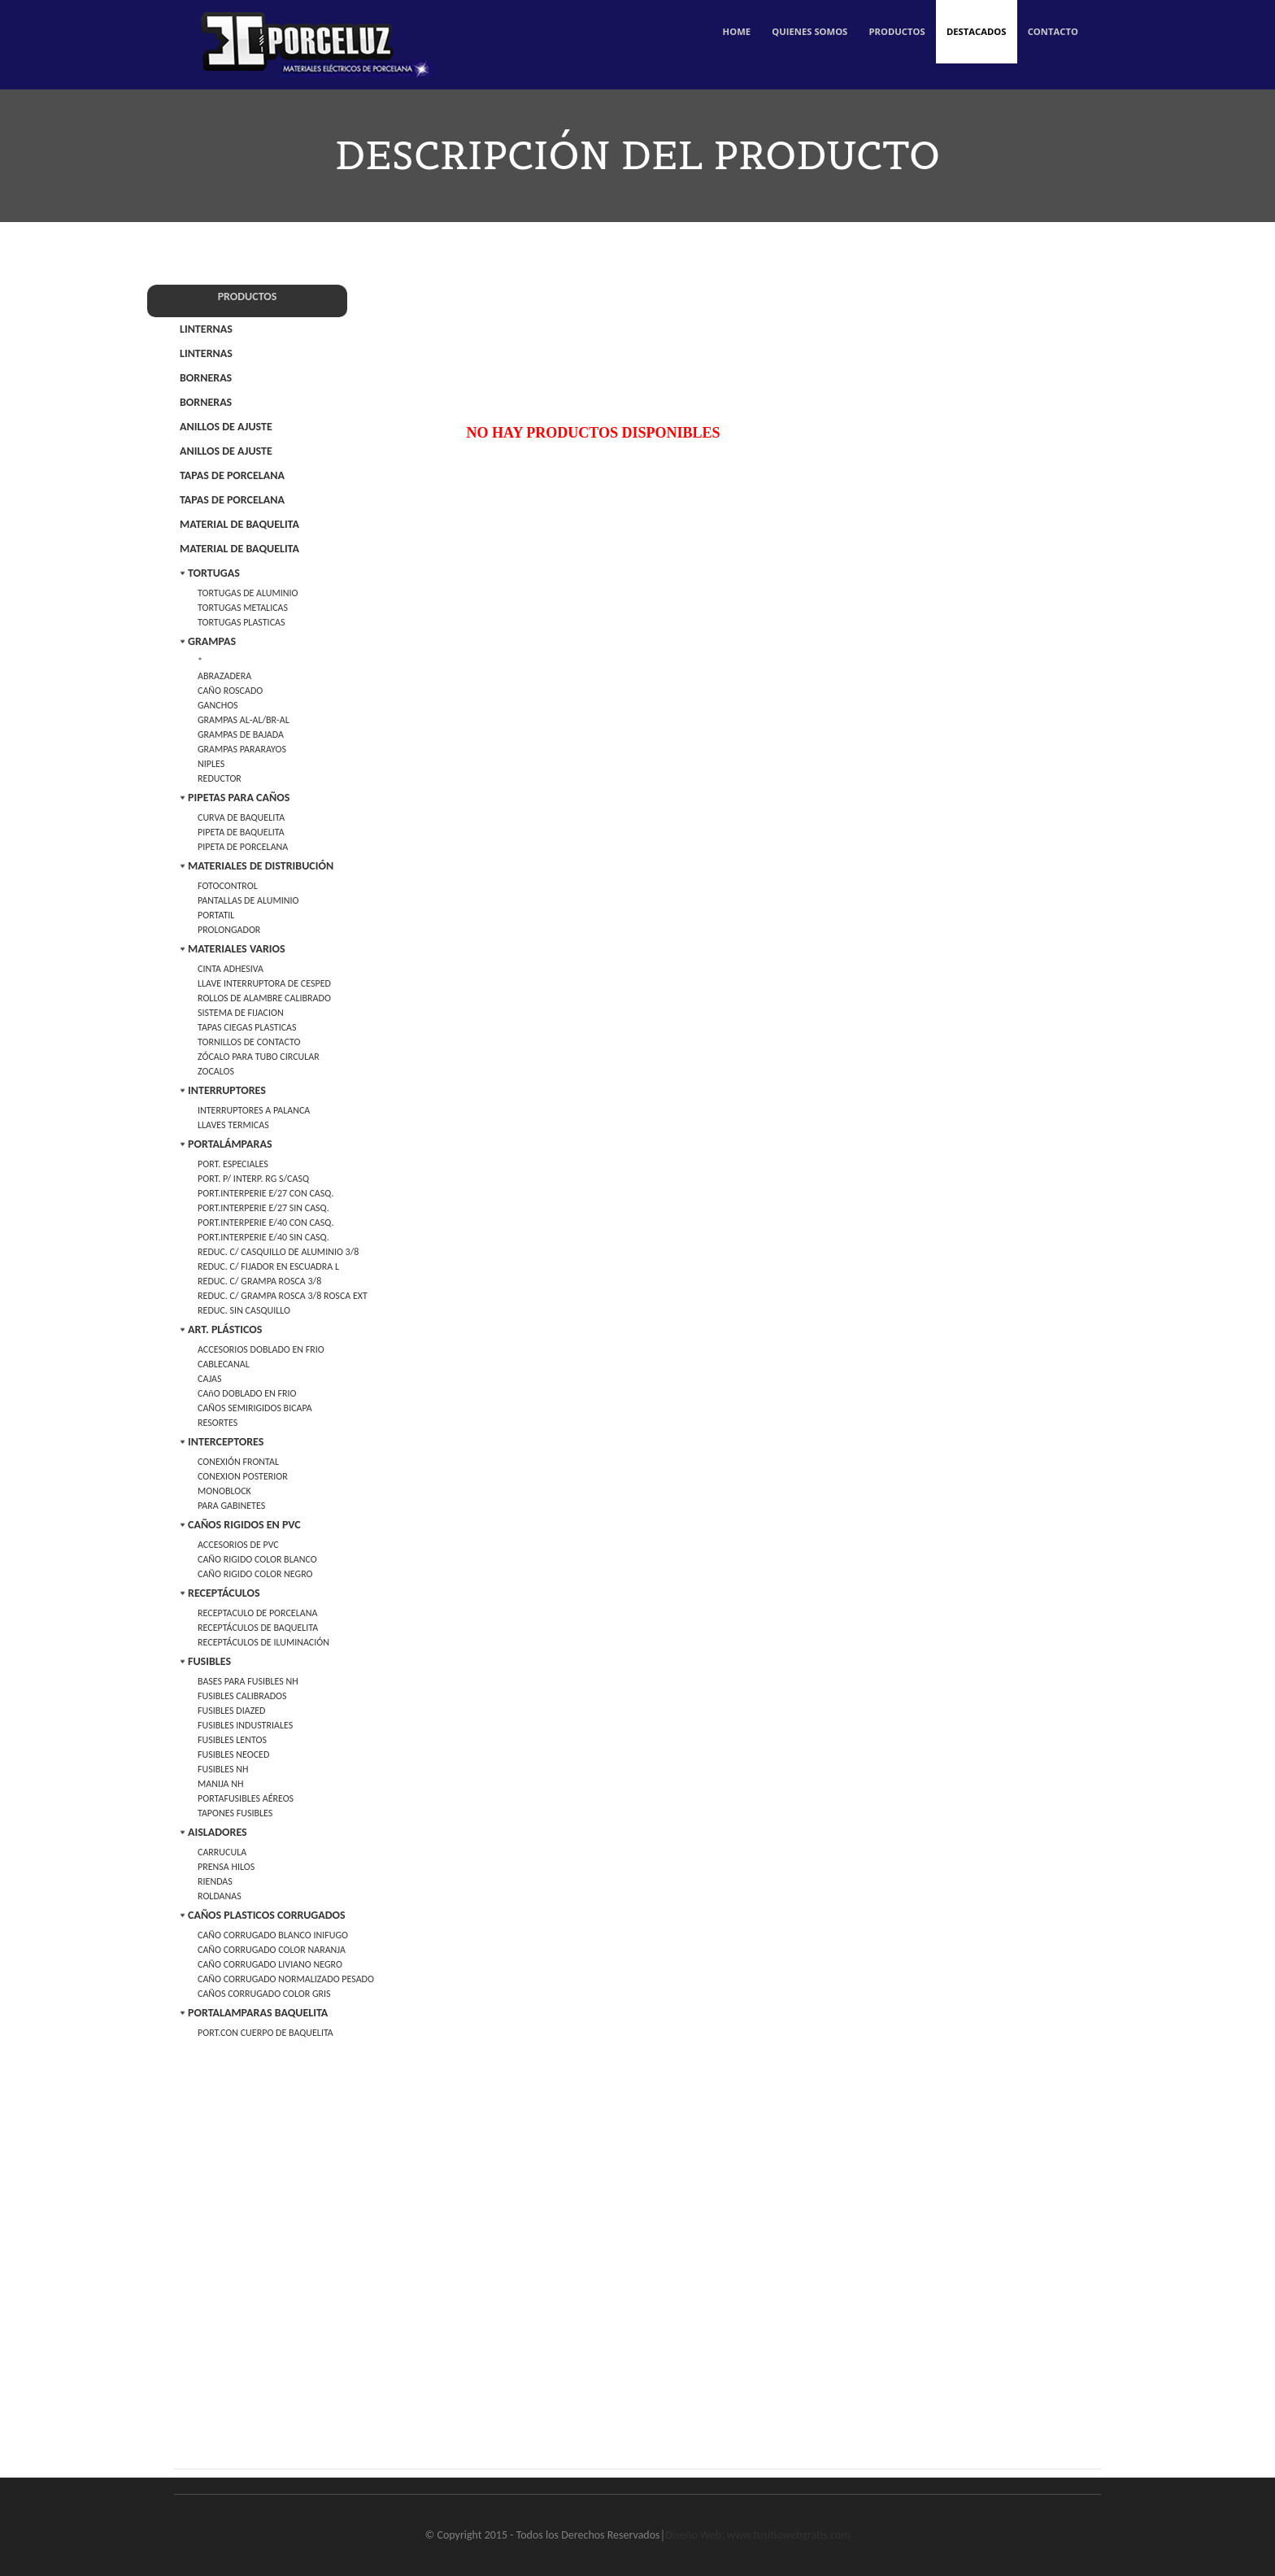  What do you see at coordinates (785, 40) in the screenshot?
I see `Quienes Somos` at bounding box center [785, 40].